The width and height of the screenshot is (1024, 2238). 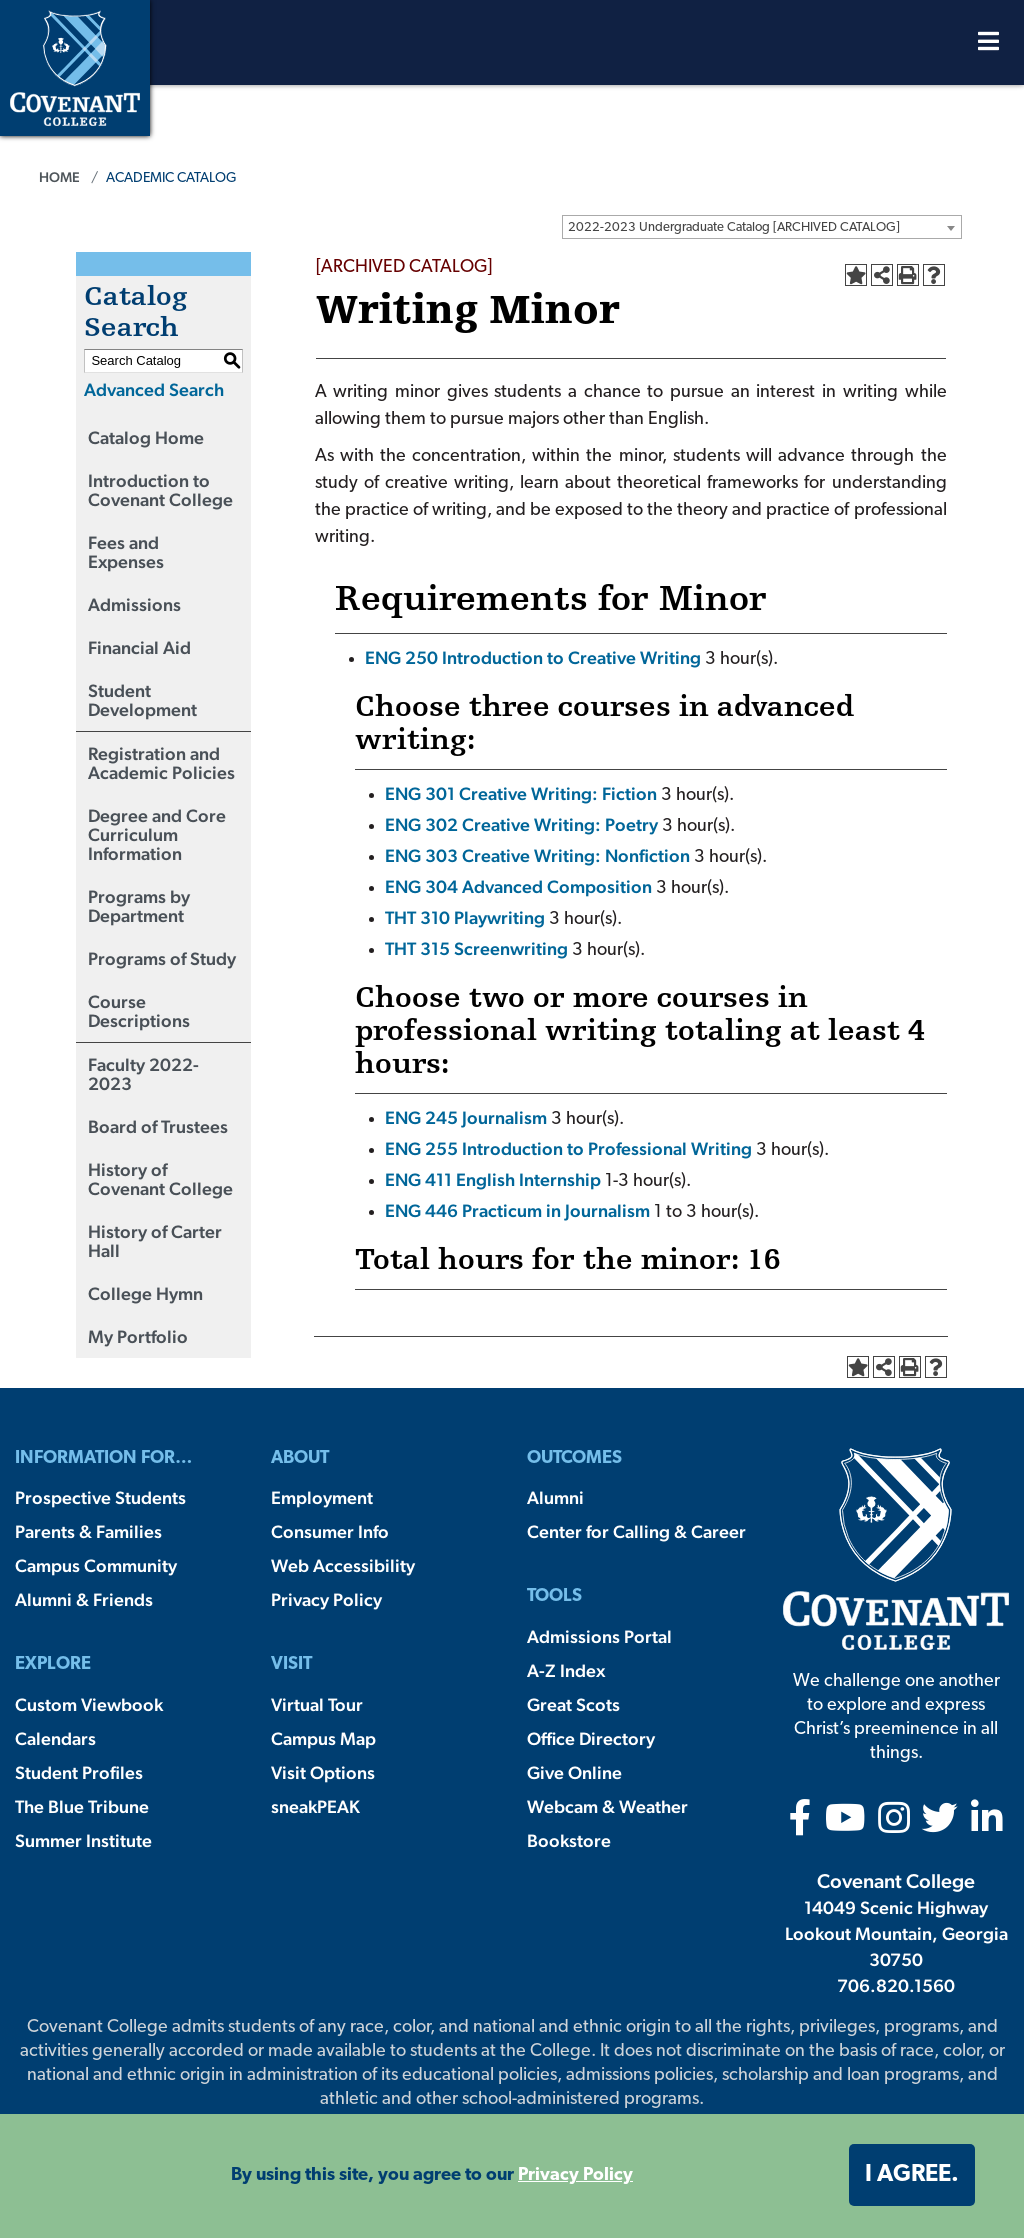 I want to click on Give Online, so click(x=574, y=1772).